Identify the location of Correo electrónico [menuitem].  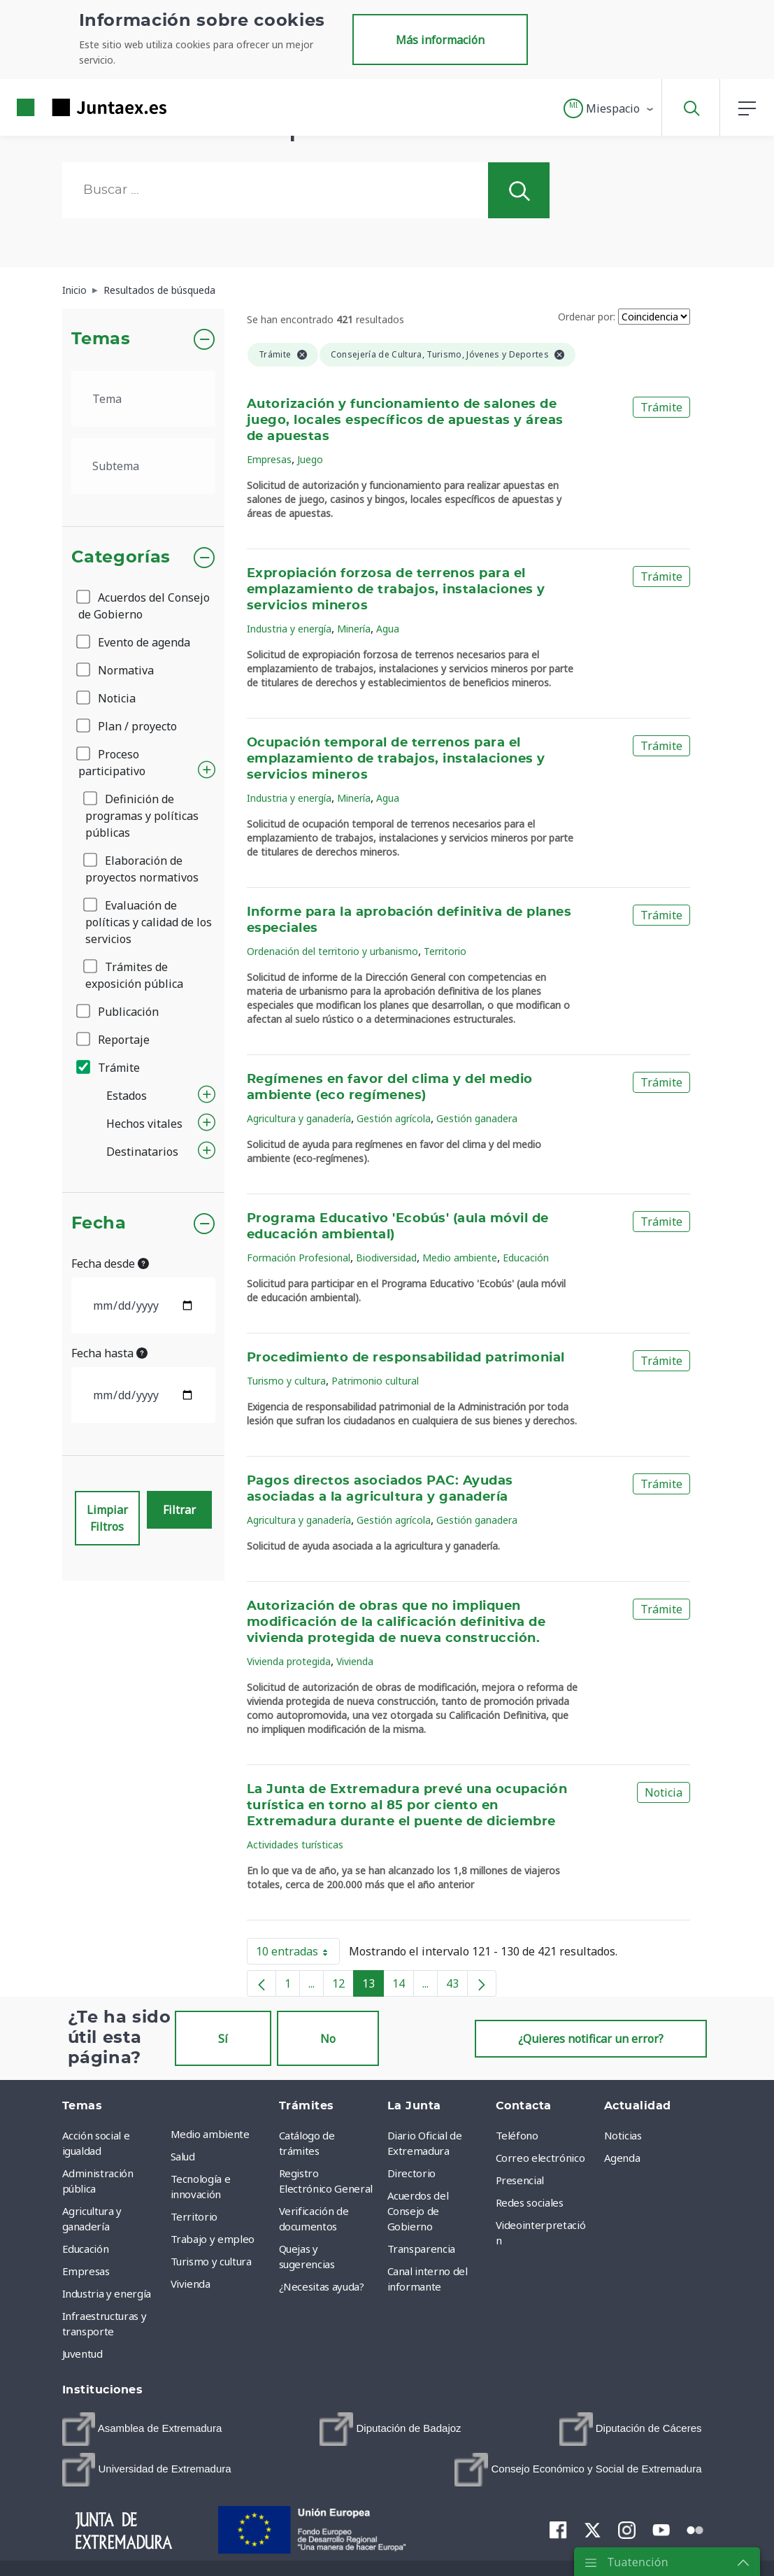
(540, 2158).